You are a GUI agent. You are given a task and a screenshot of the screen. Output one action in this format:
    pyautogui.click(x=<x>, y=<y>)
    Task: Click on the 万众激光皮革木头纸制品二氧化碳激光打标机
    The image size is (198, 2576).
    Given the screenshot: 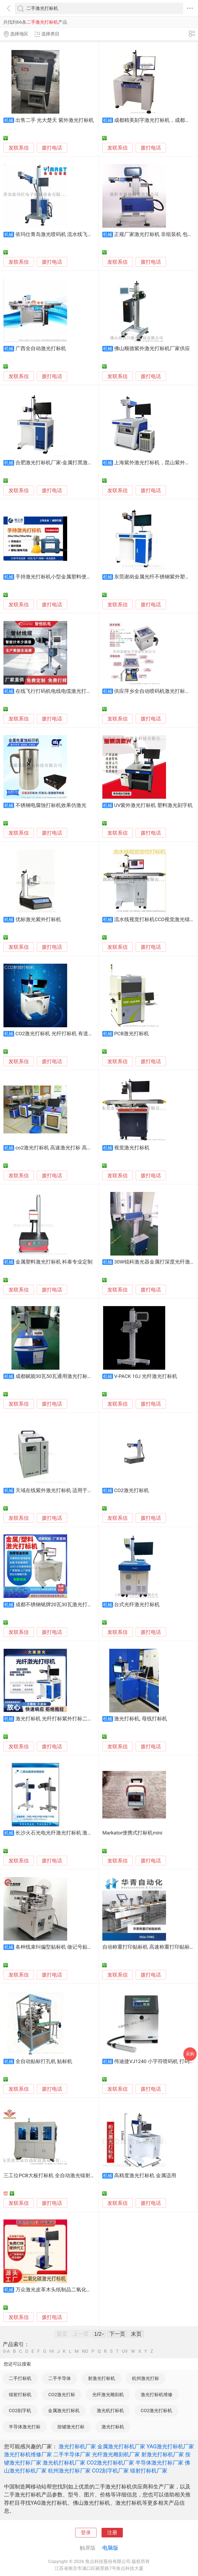 What is the action you would take?
    pyautogui.click(x=66, y=2290)
    